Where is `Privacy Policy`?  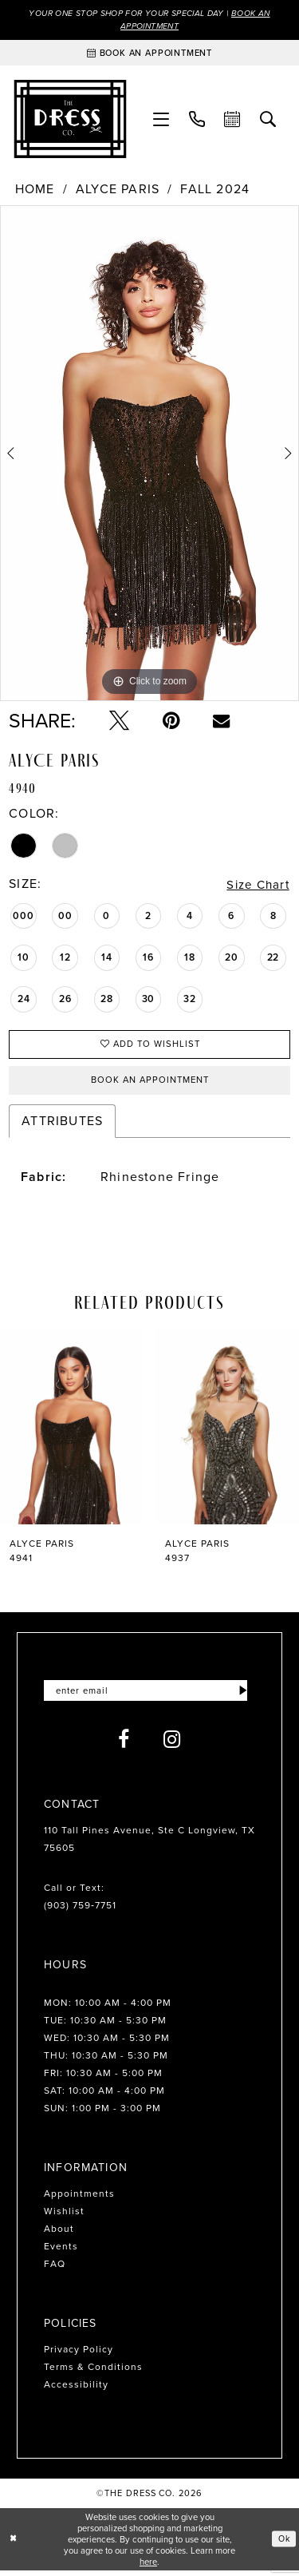 Privacy Policy is located at coordinates (78, 2355).